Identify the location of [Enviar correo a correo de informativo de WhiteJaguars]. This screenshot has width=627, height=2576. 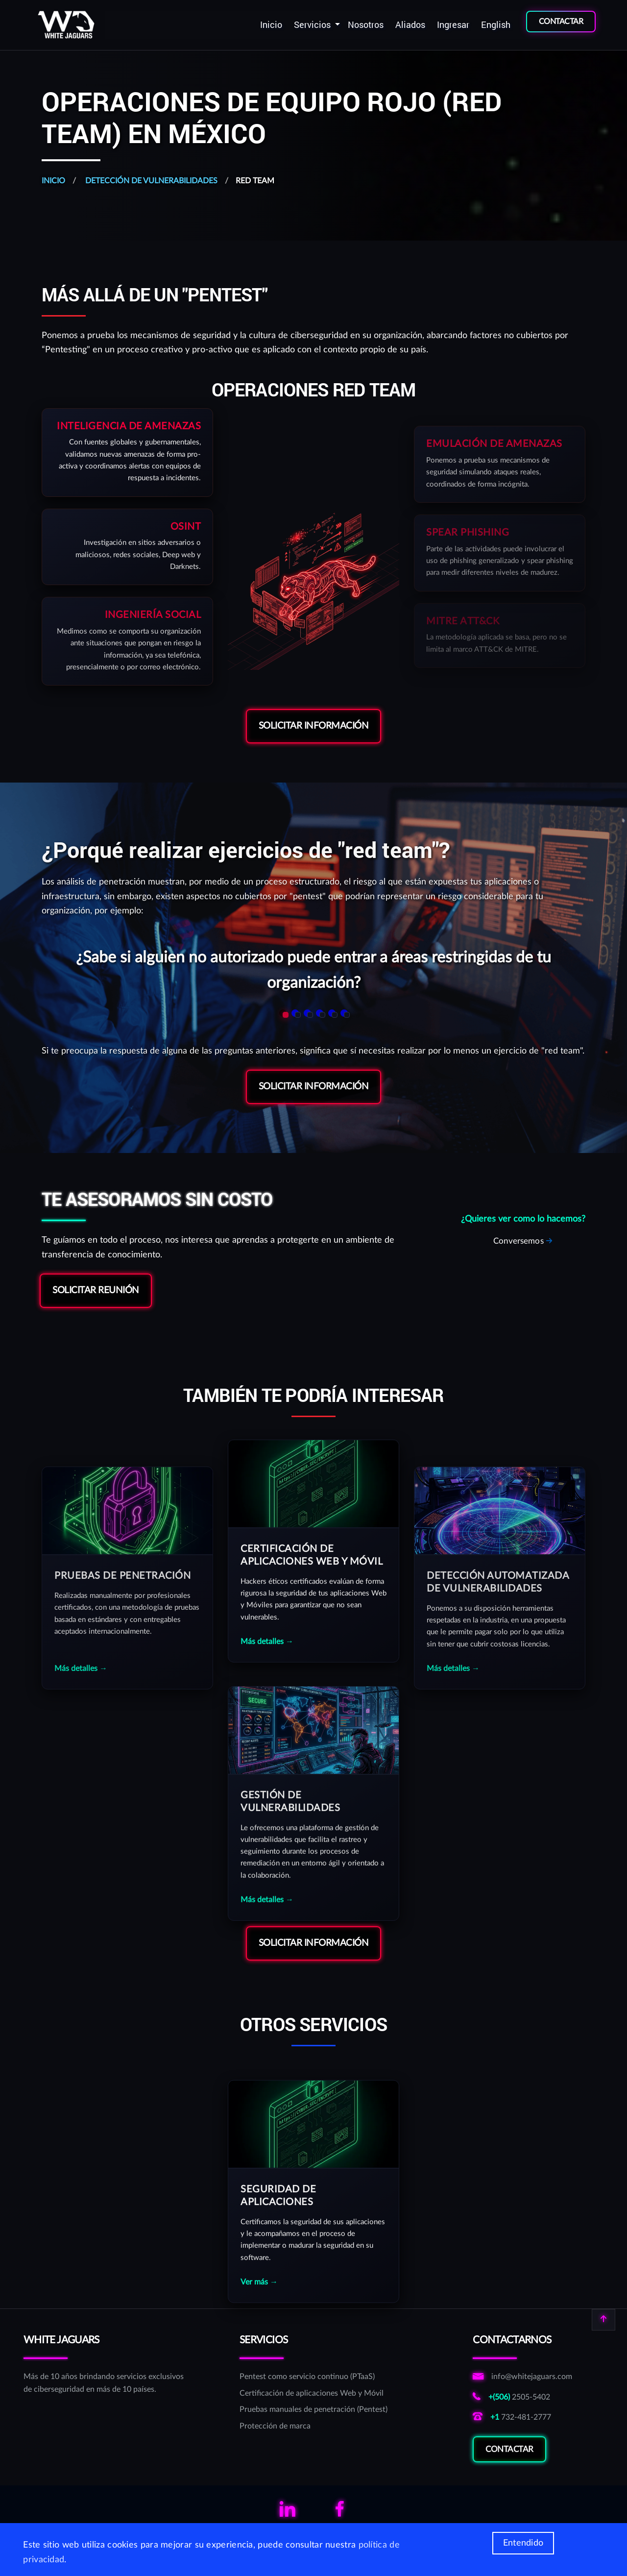
(522, 2377).